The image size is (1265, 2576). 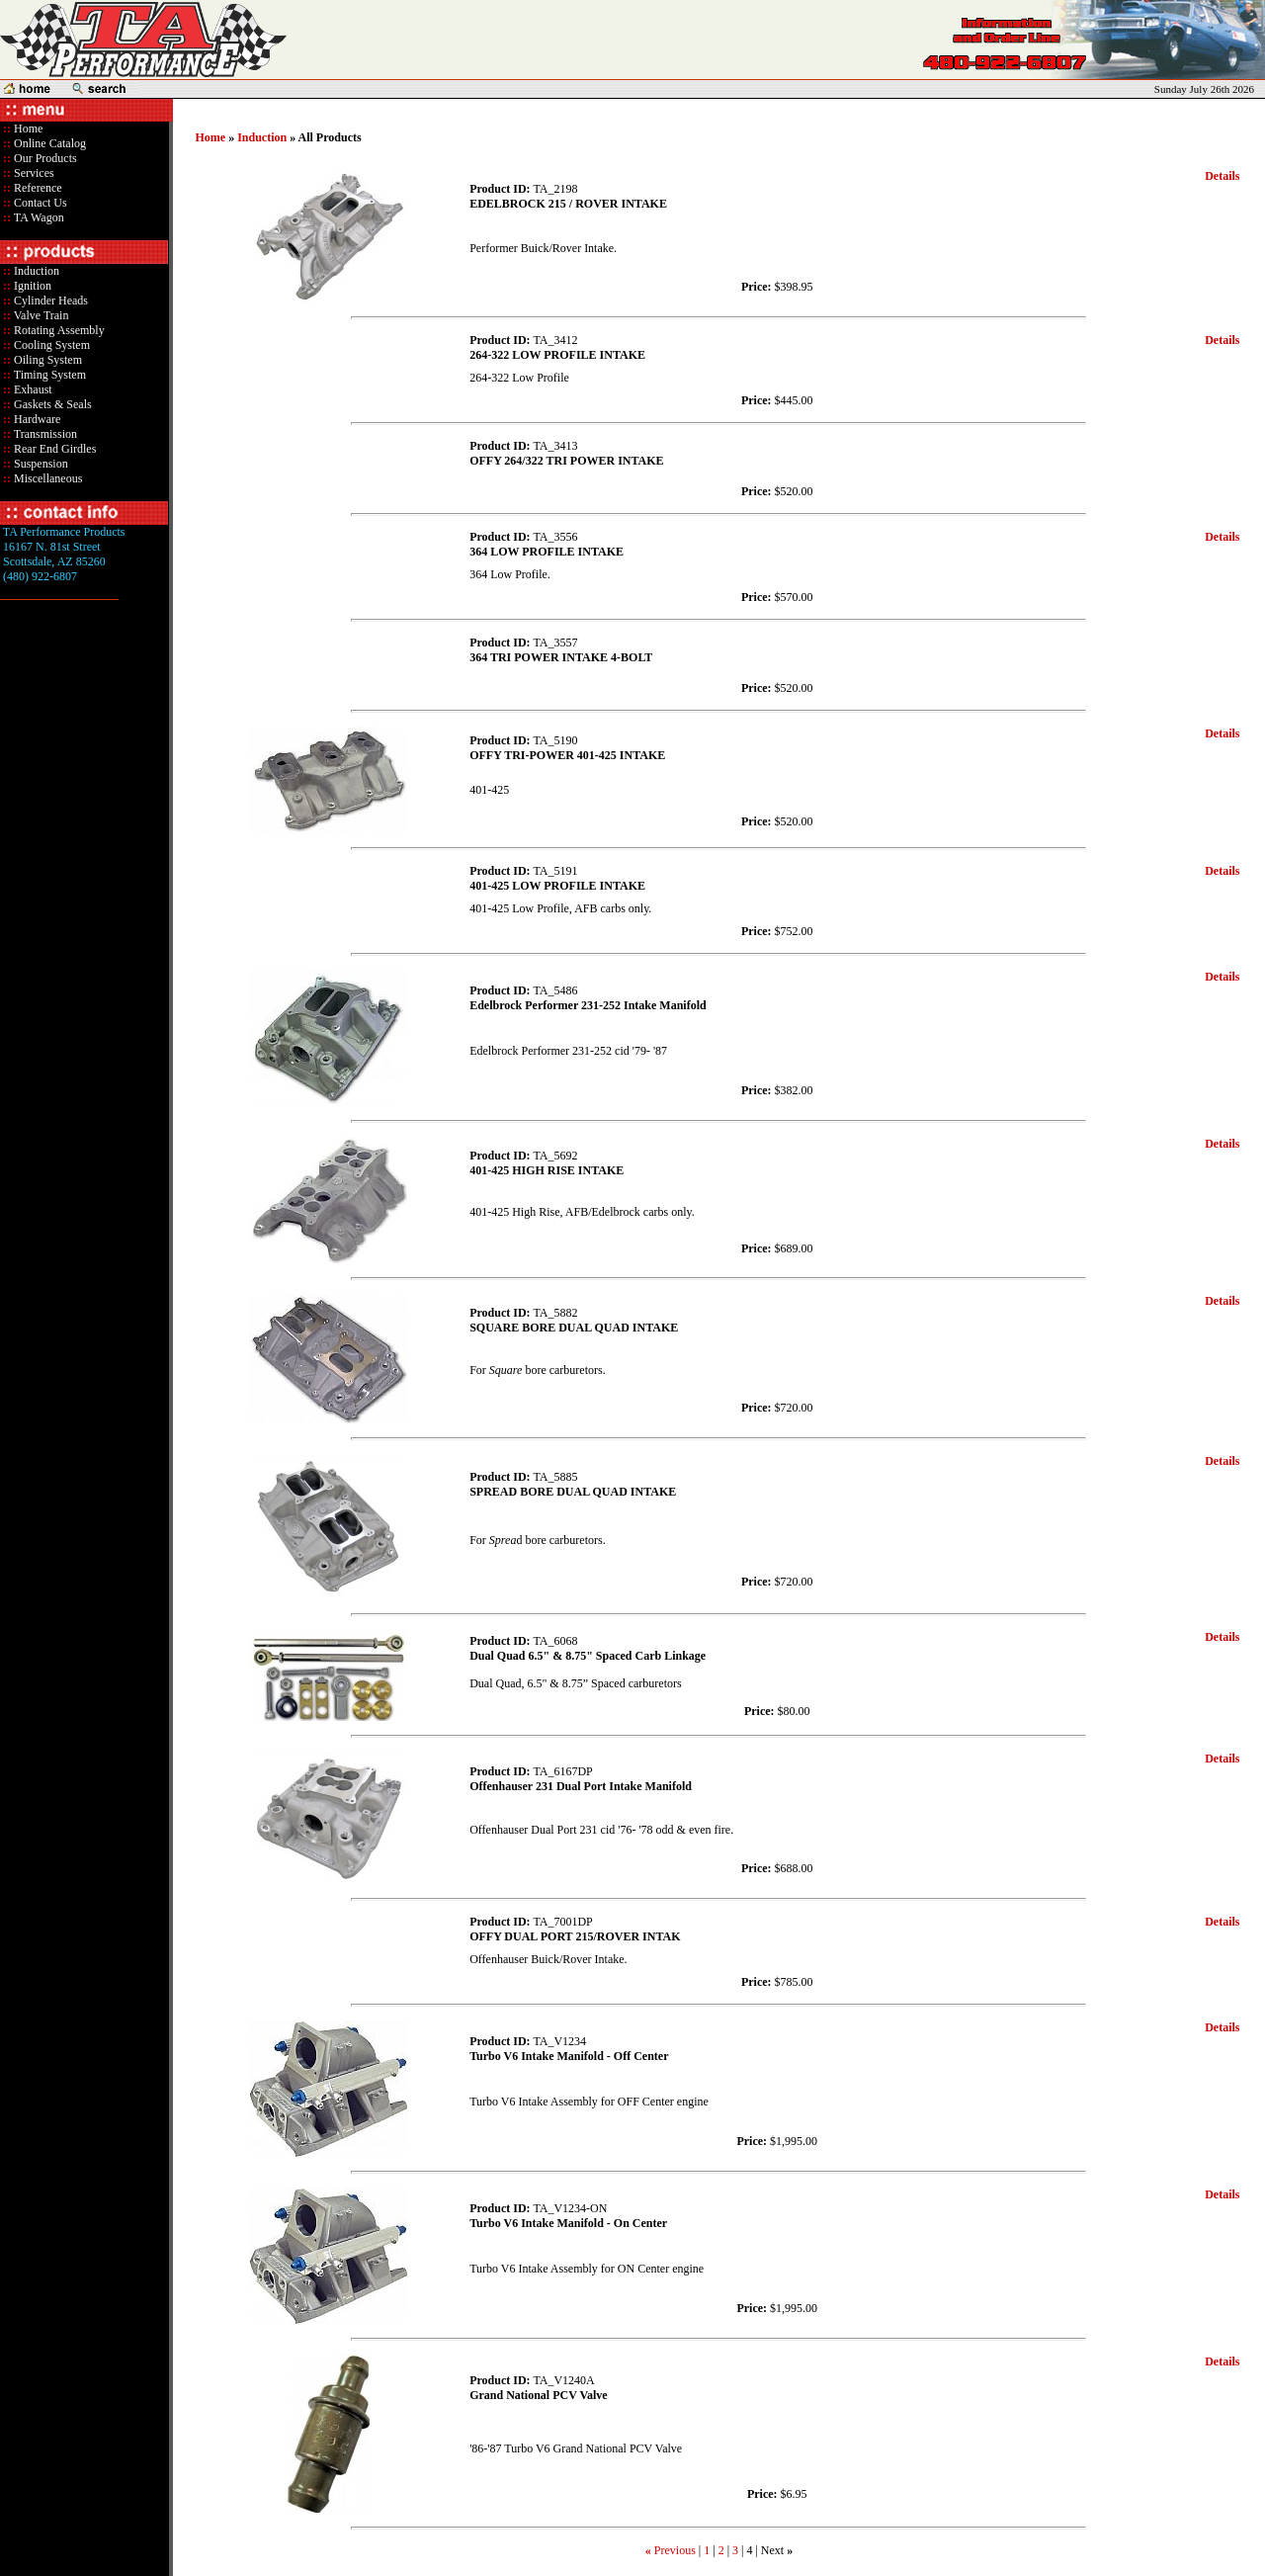 What do you see at coordinates (46, 360) in the screenshot?
I see `Oiling System` at bounding box center [46, 360].